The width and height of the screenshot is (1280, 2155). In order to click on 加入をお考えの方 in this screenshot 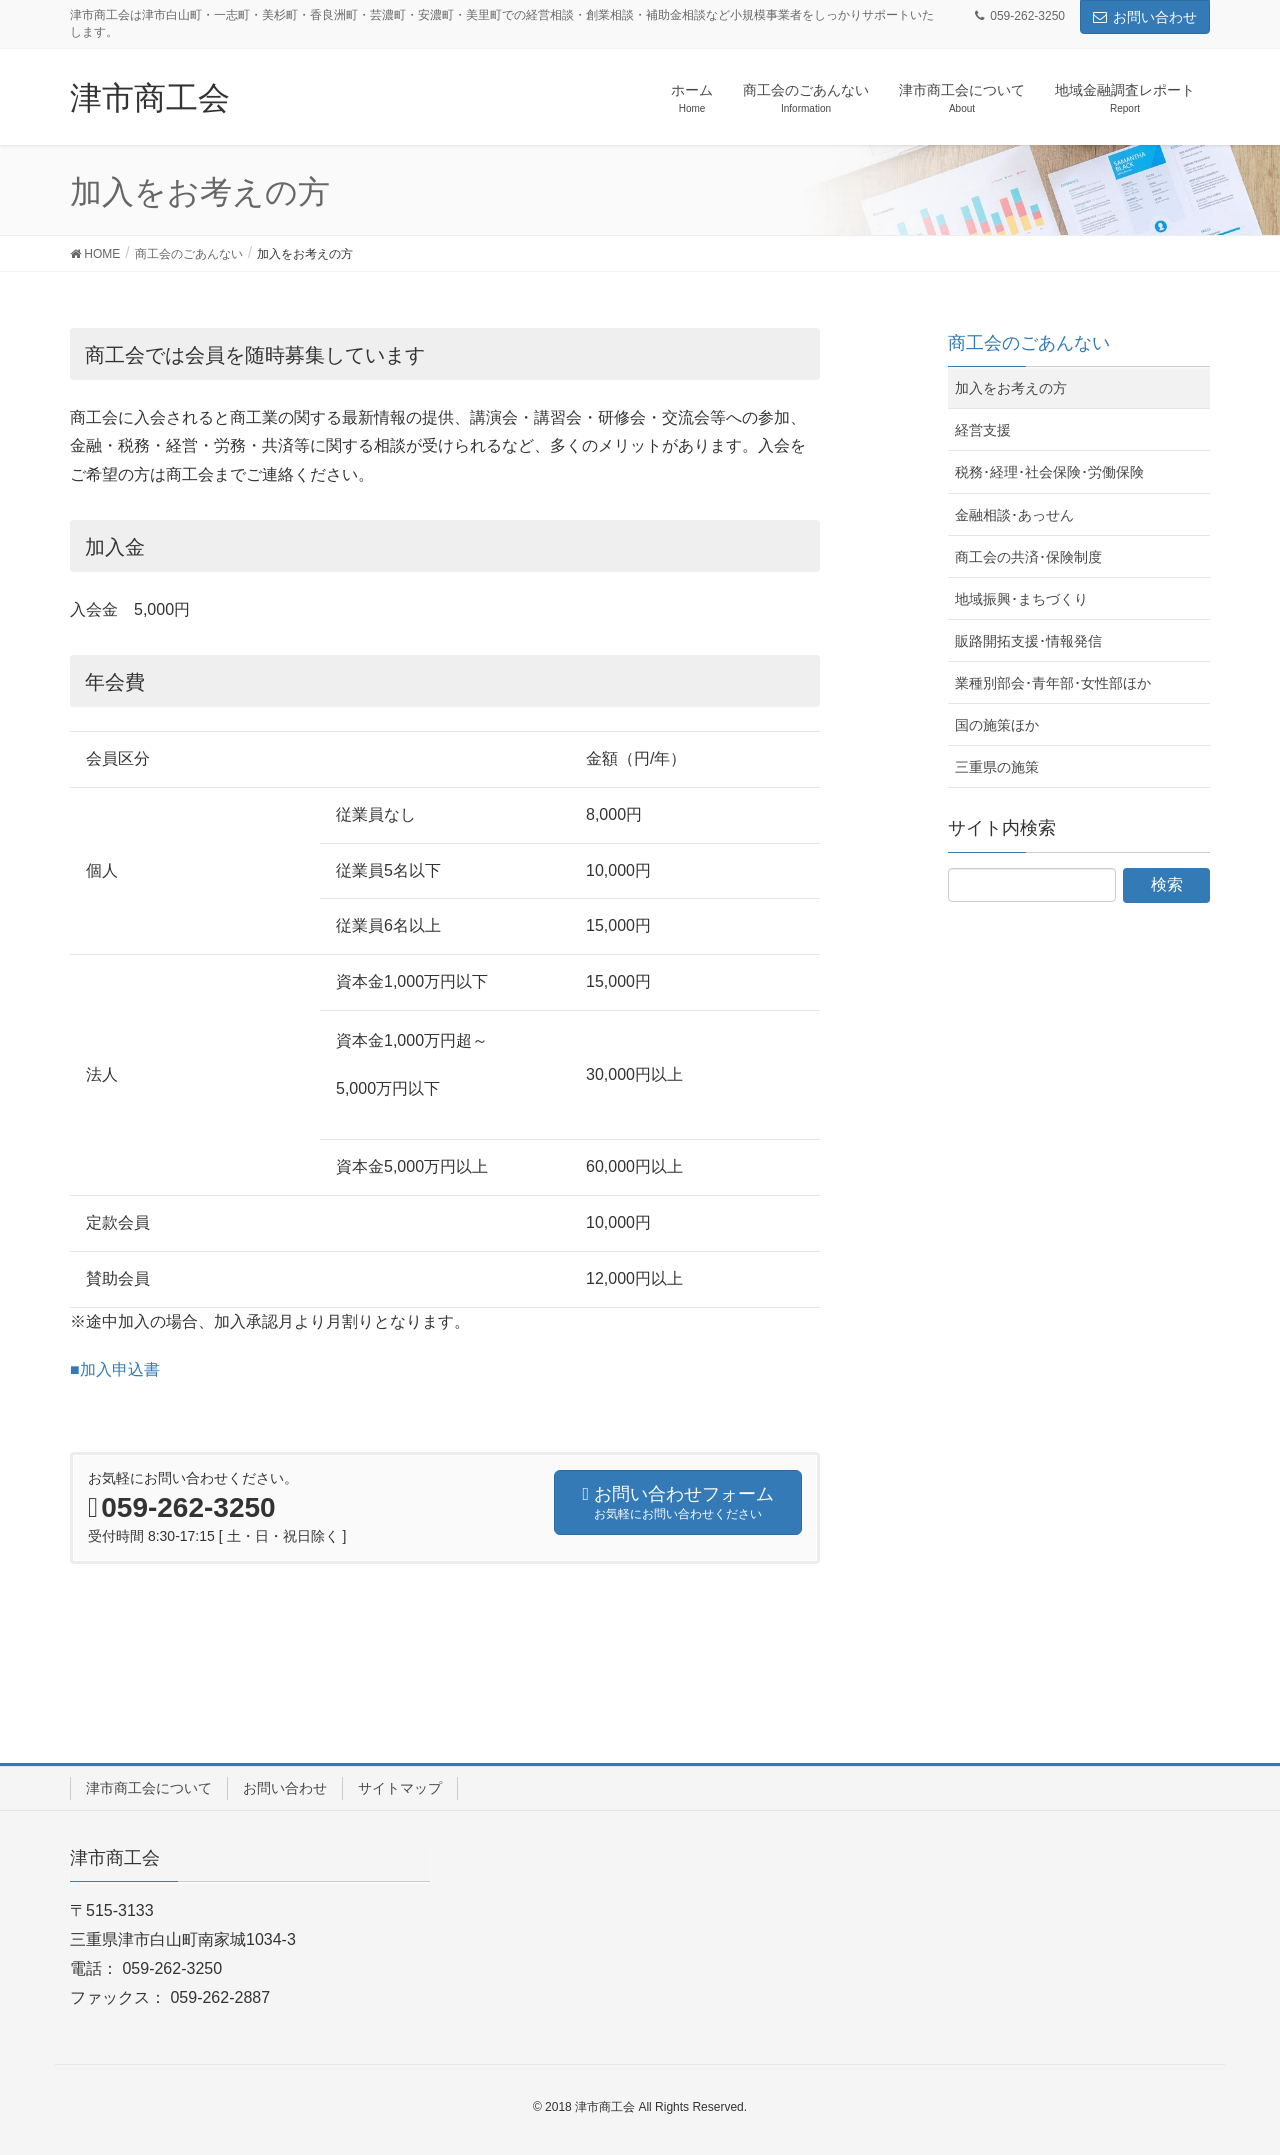, I will do `click(1011, 388)`.